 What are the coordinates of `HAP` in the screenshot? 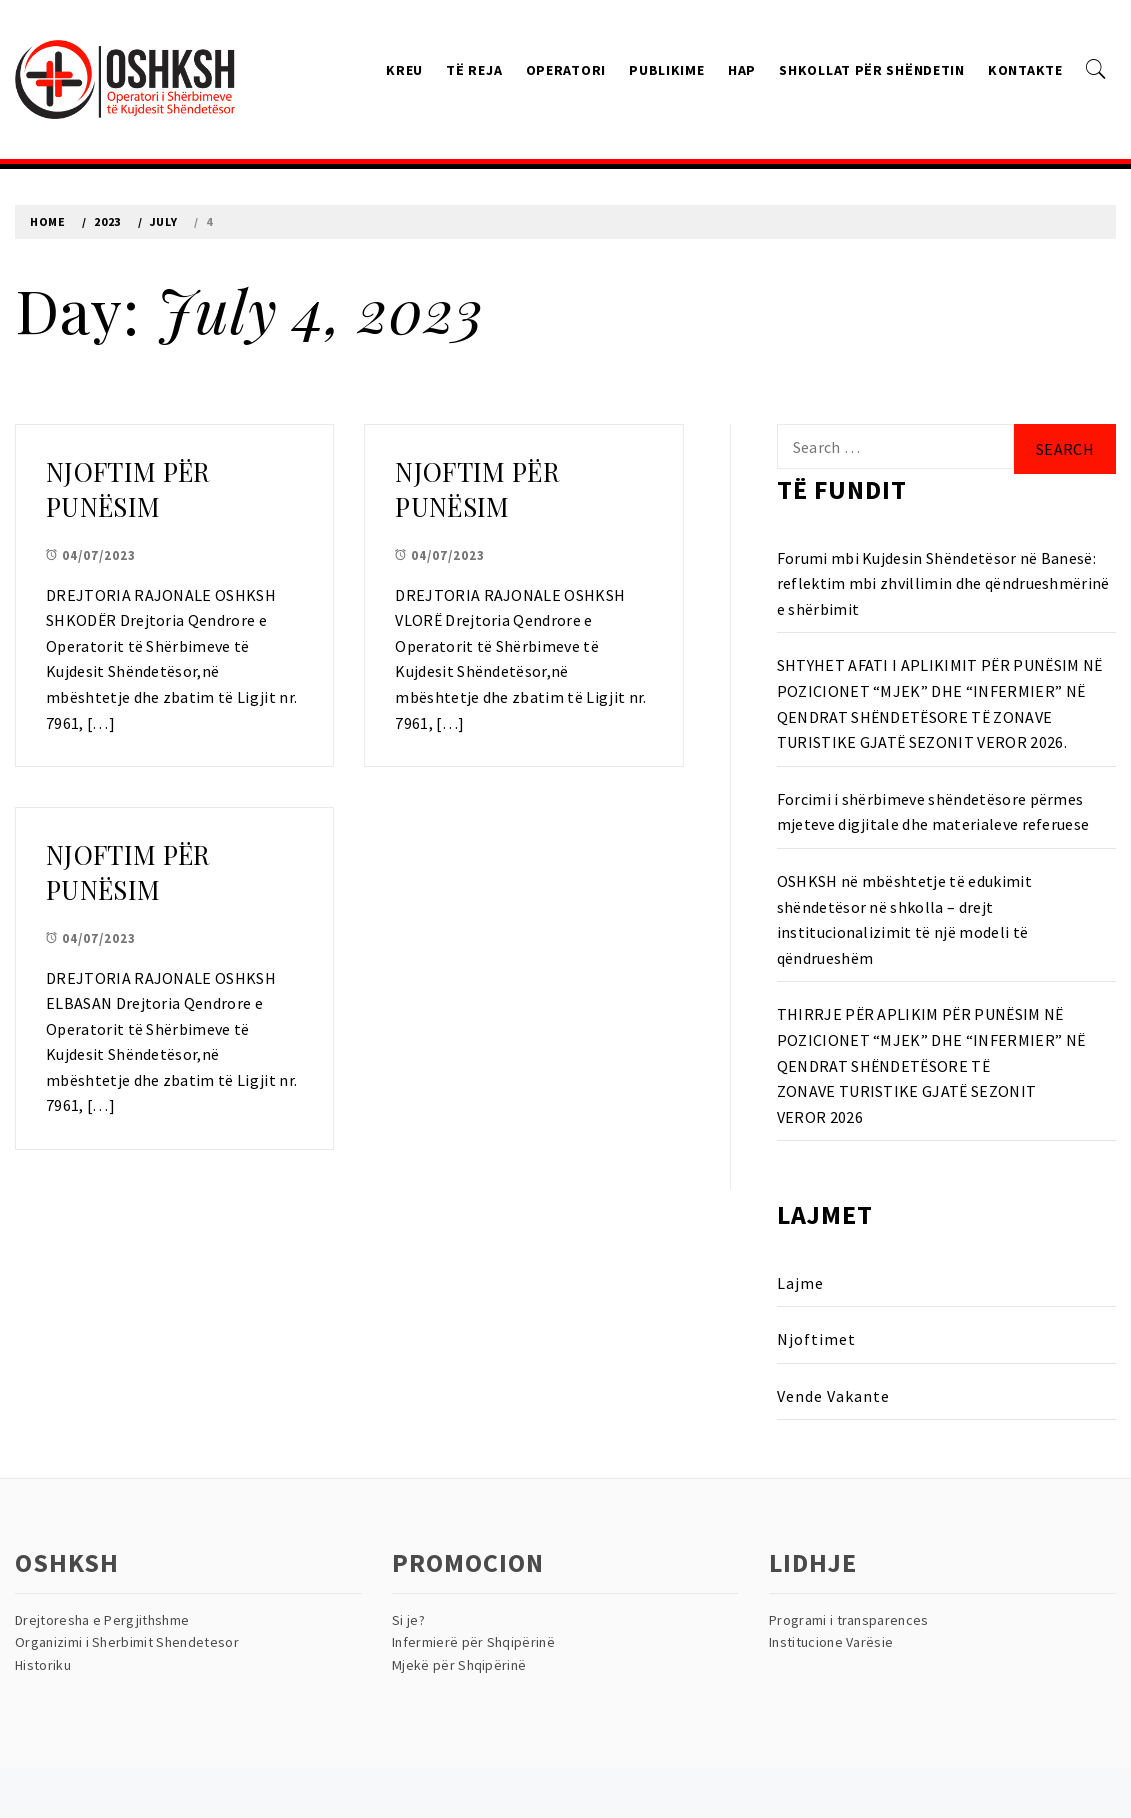 It's located at (742, 70).